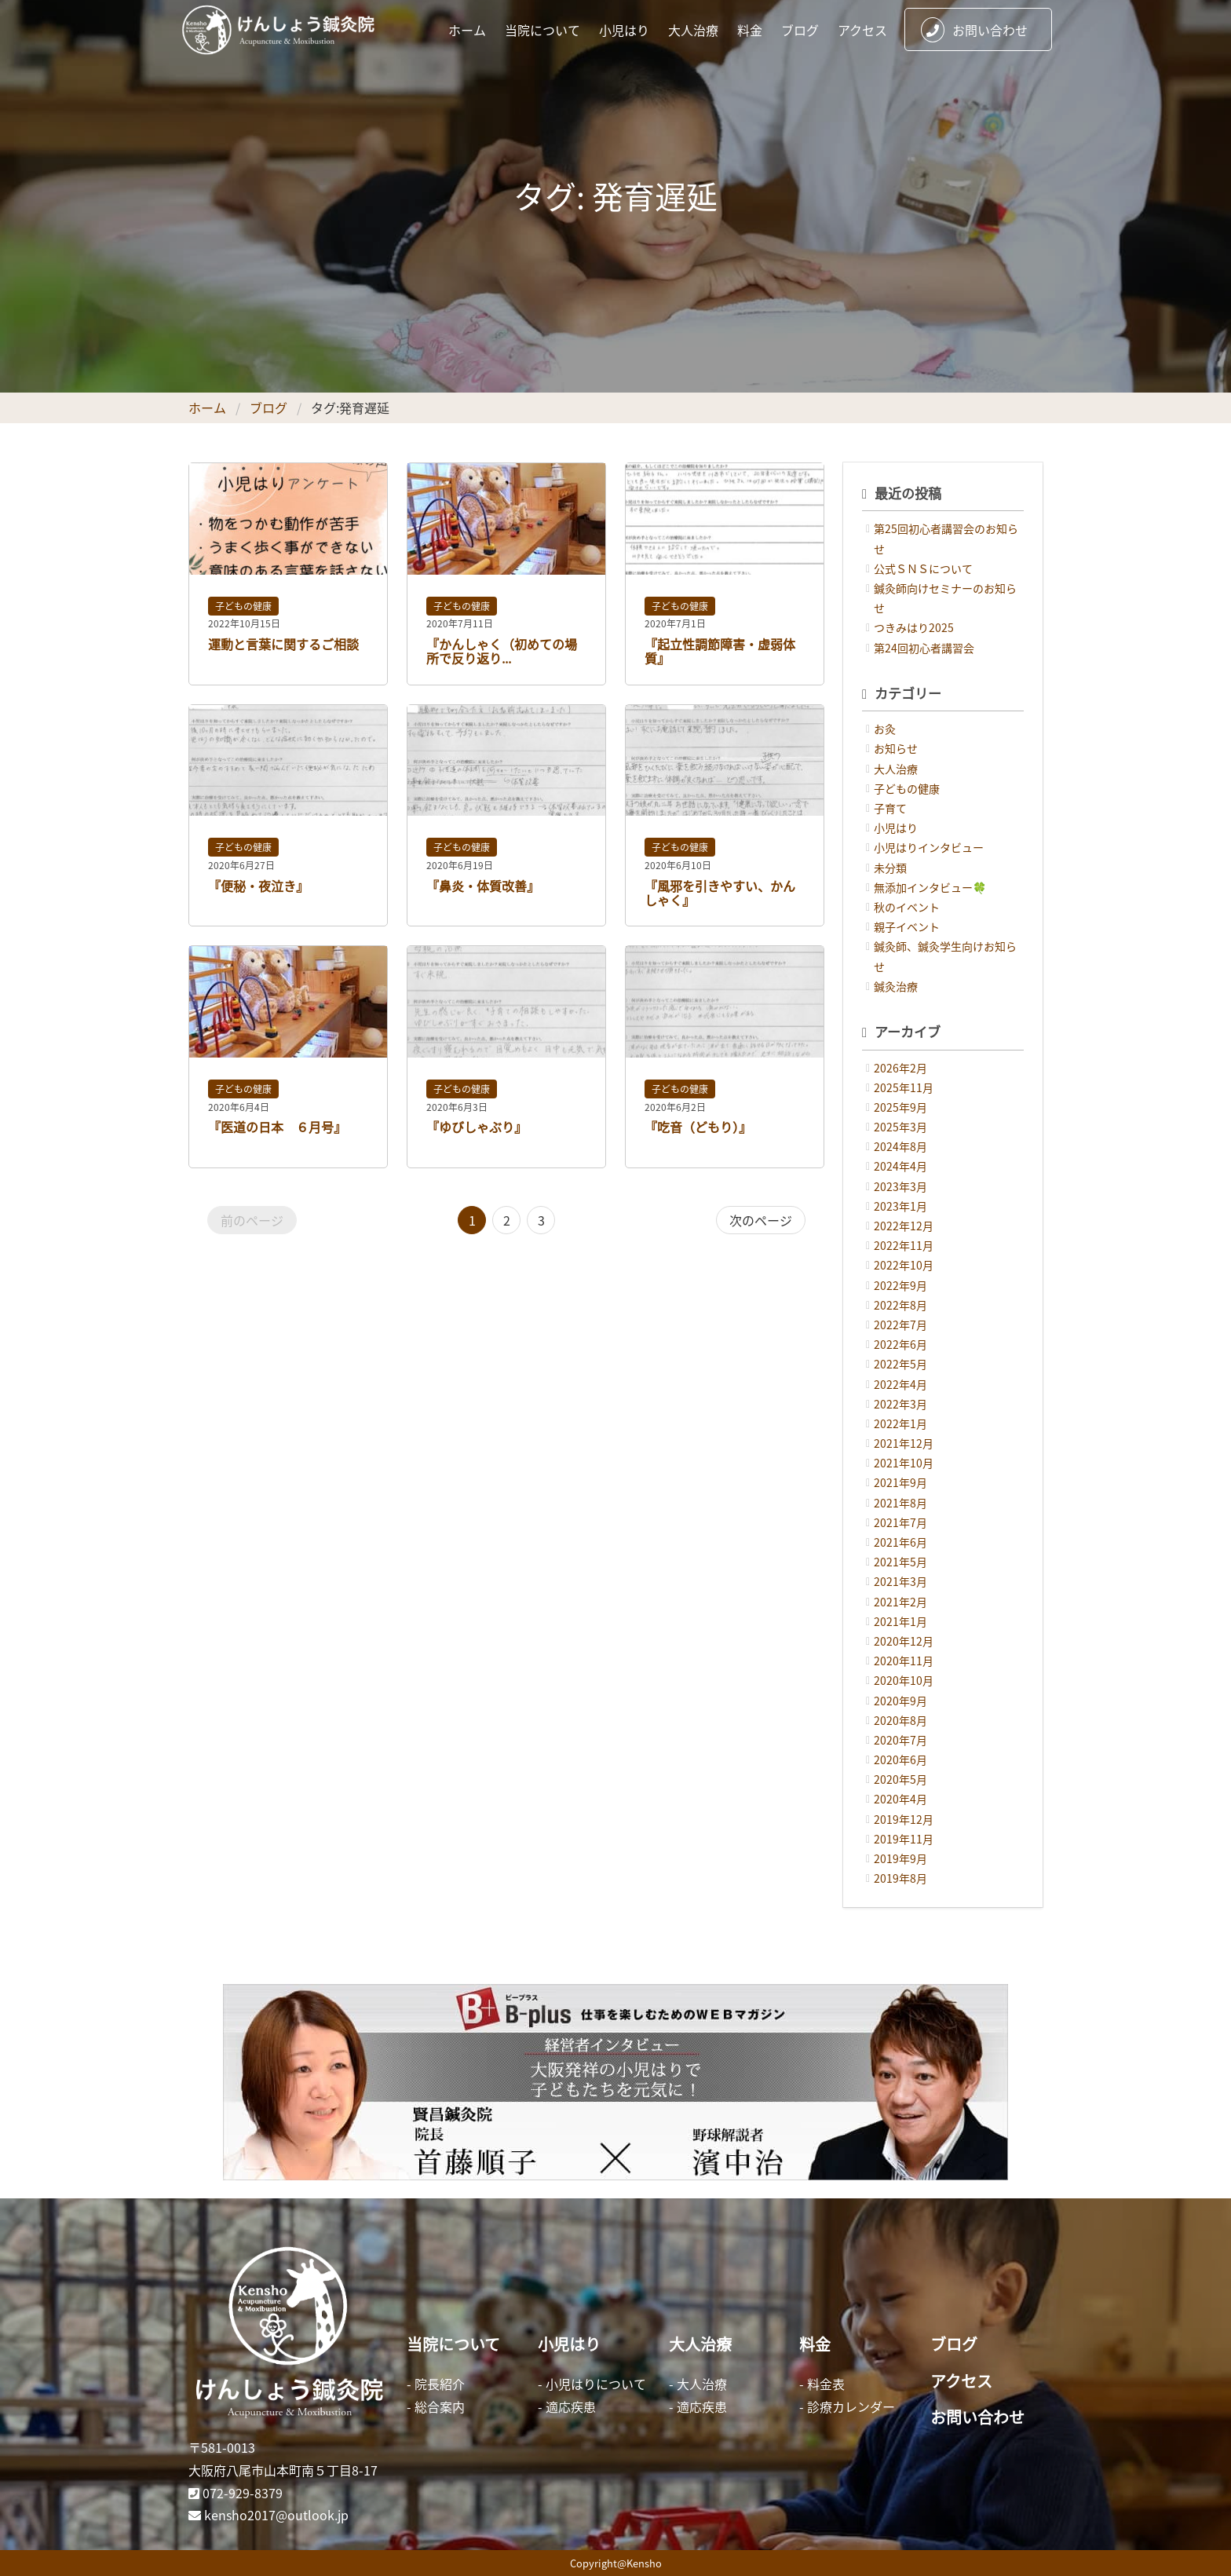 The width and height of the screenshot is (1231, 2576). I want to click on 2021年3月, so click(900, 1581).